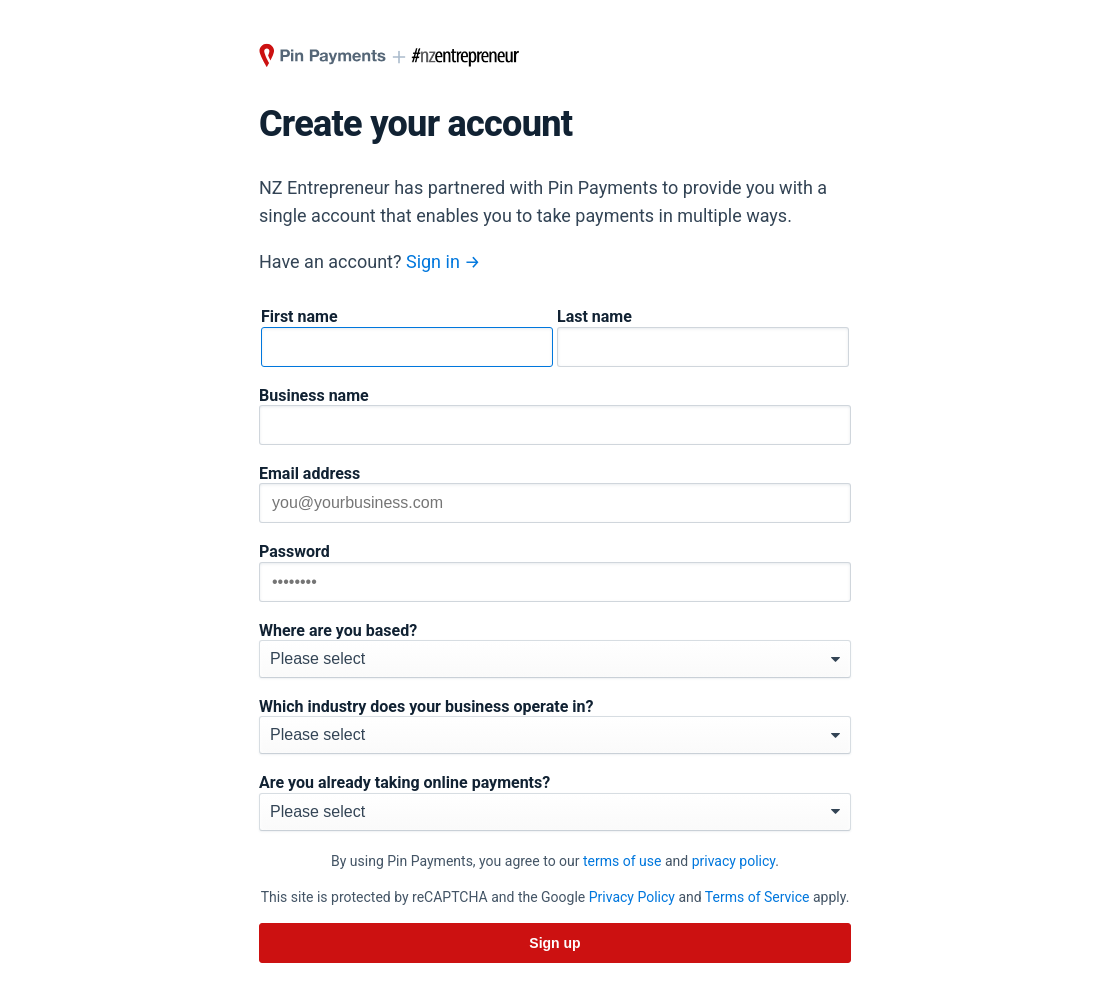  Describe the element at coordinates (594, 317) in the screenshot. I see `Last name` at that location.